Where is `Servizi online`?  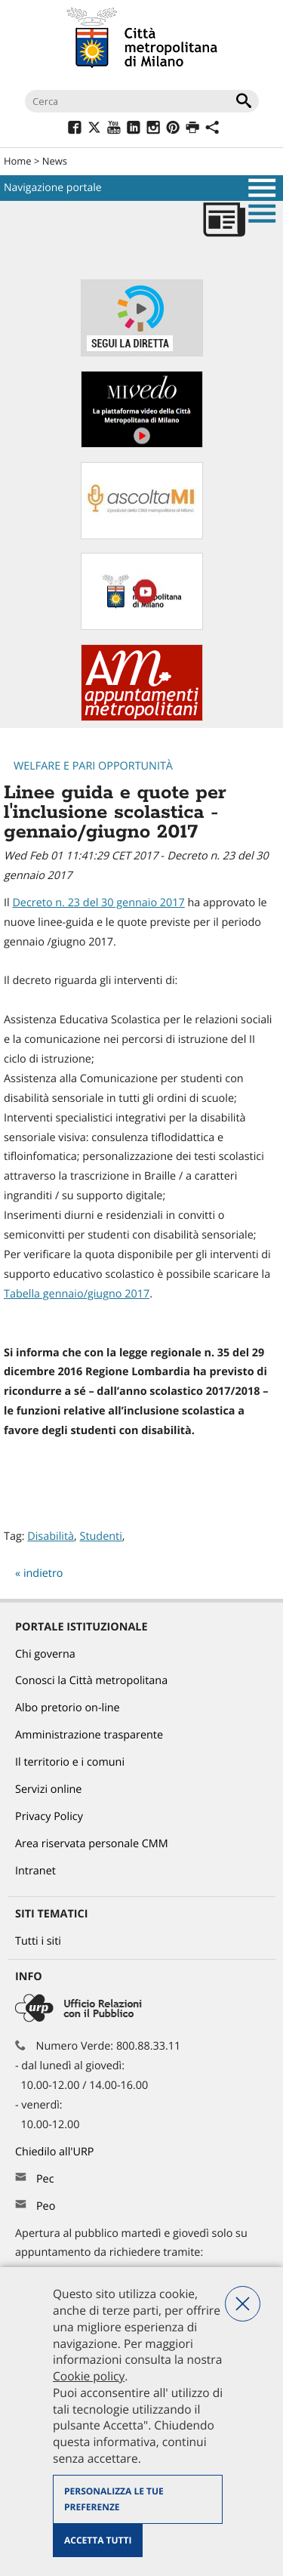
Servizi online is located at coordinates (48, 1789).